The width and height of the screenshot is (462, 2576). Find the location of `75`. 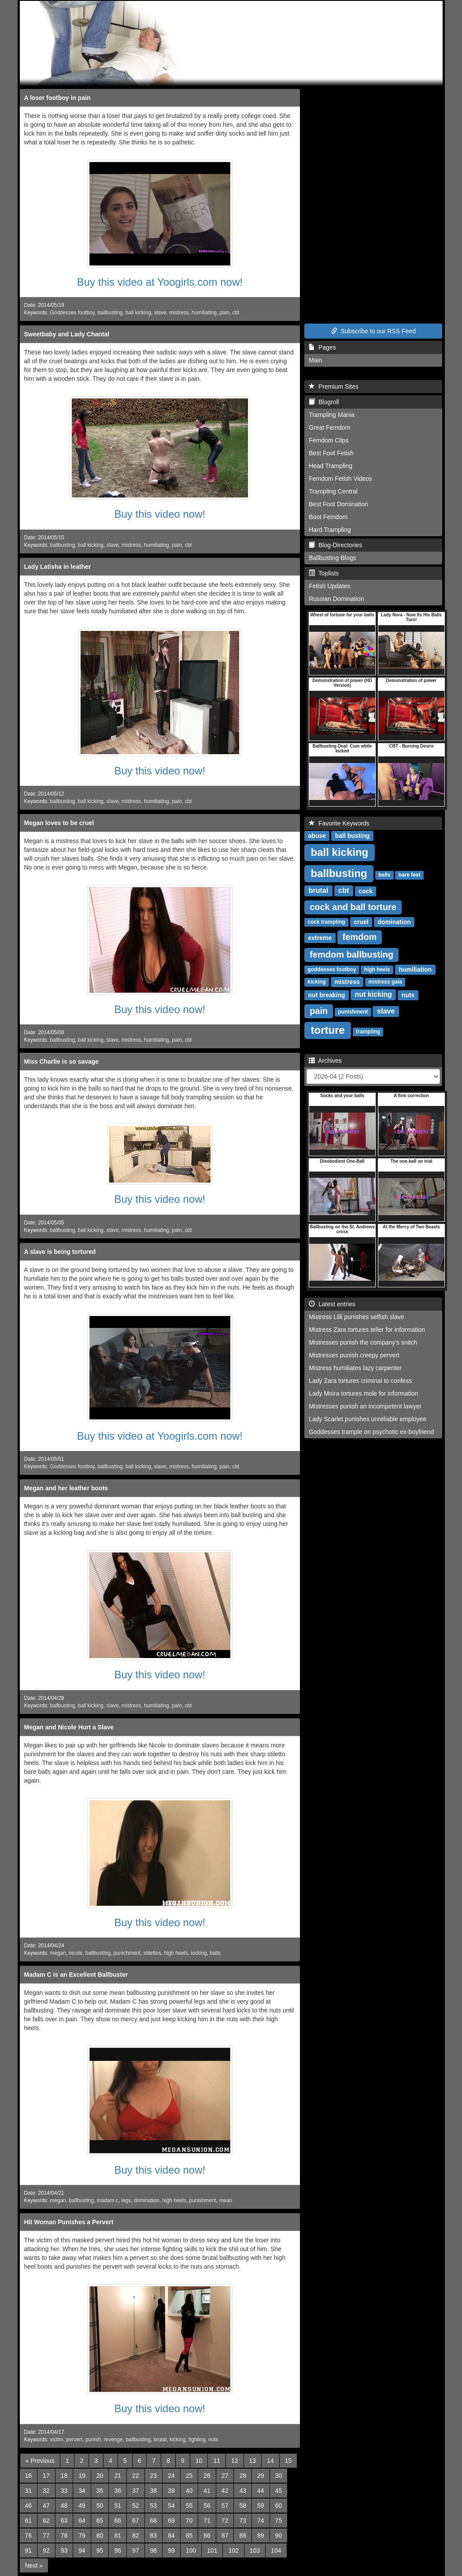

75 is located at coordinates (278, 2520).